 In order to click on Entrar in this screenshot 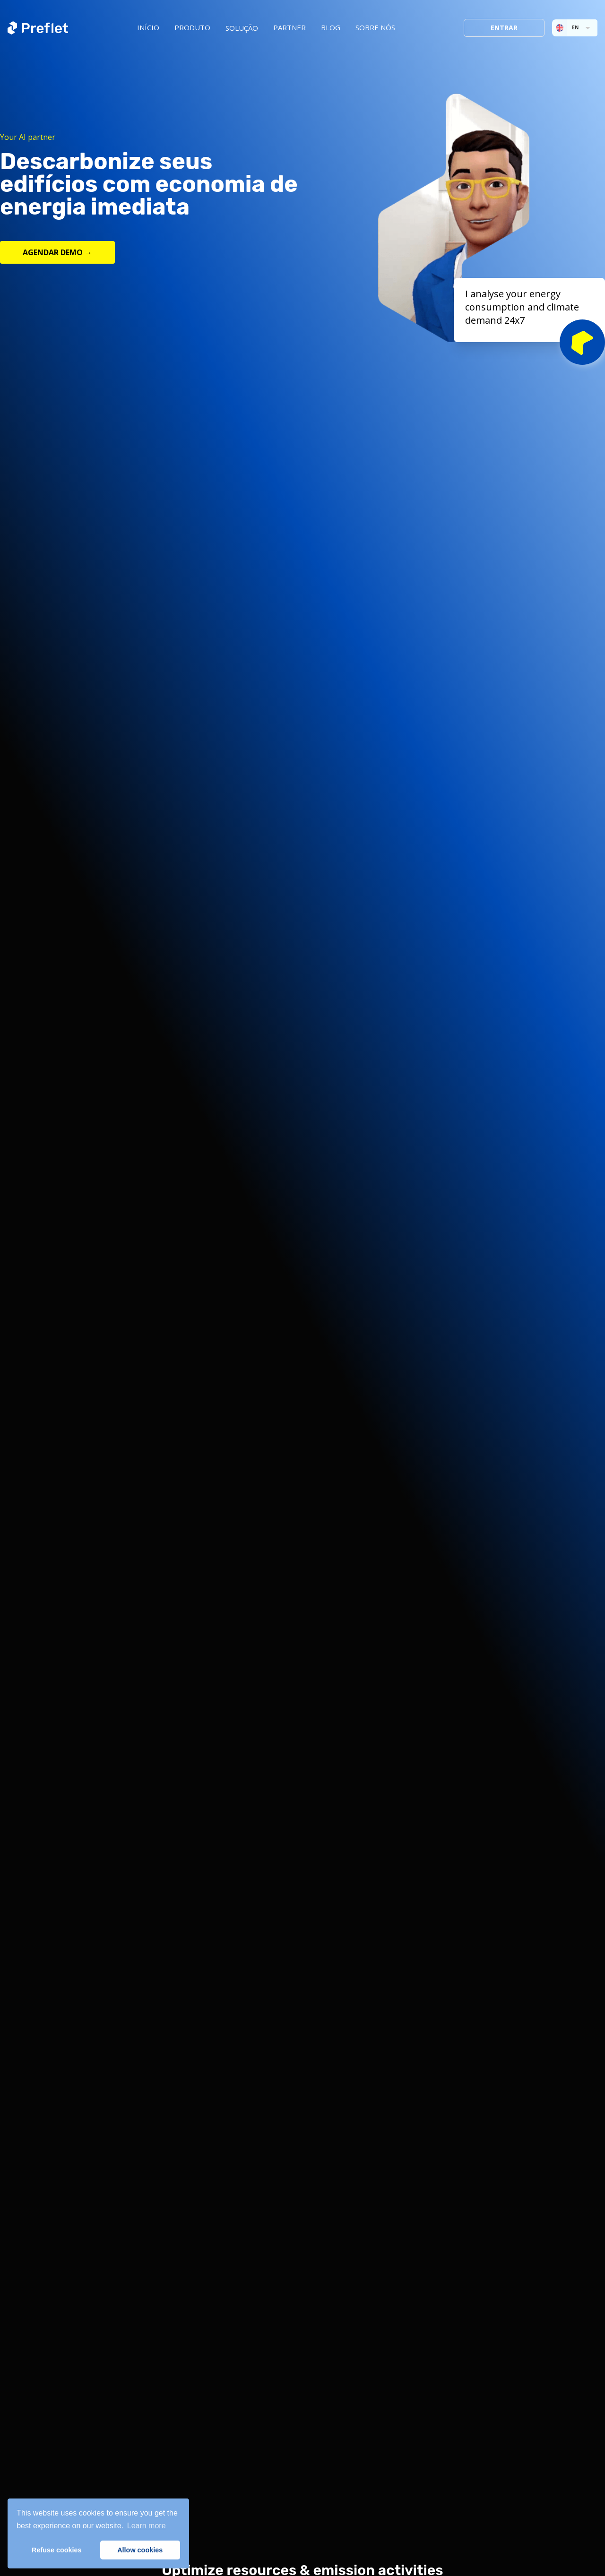, I will do `click(504, 27)`.